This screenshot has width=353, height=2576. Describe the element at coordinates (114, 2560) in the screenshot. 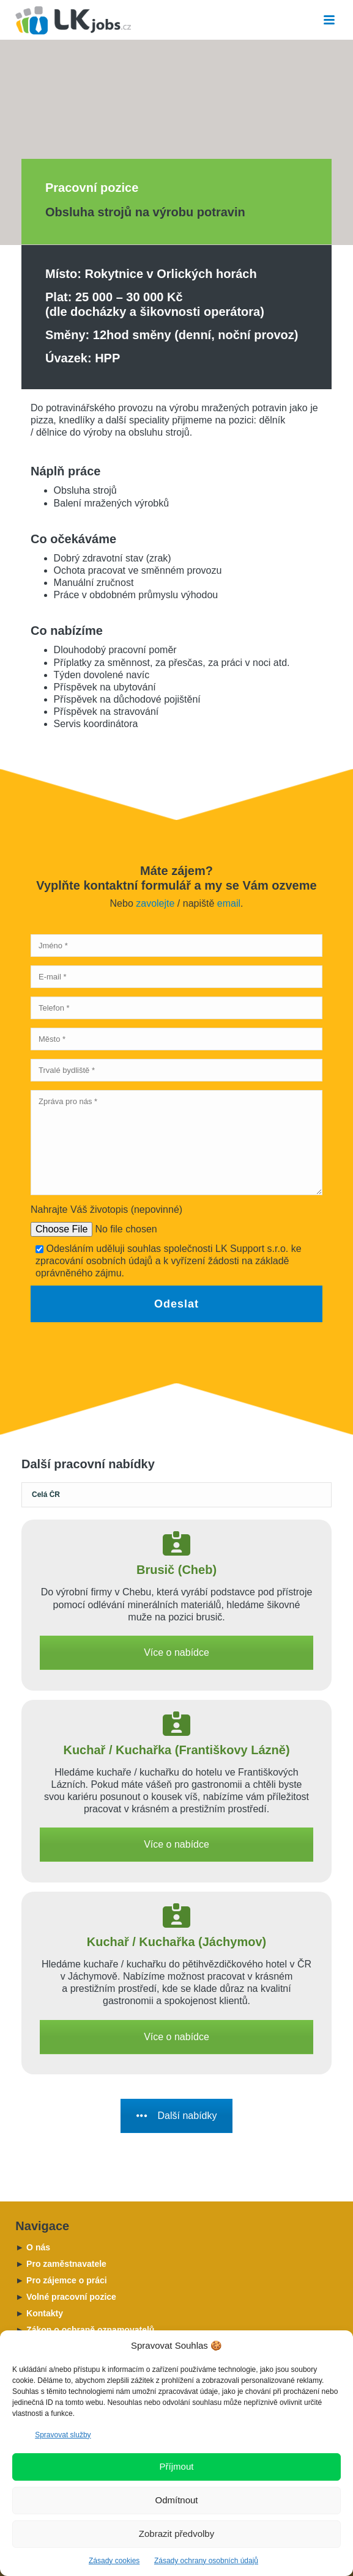

I see `Zásady cookies` at that location.